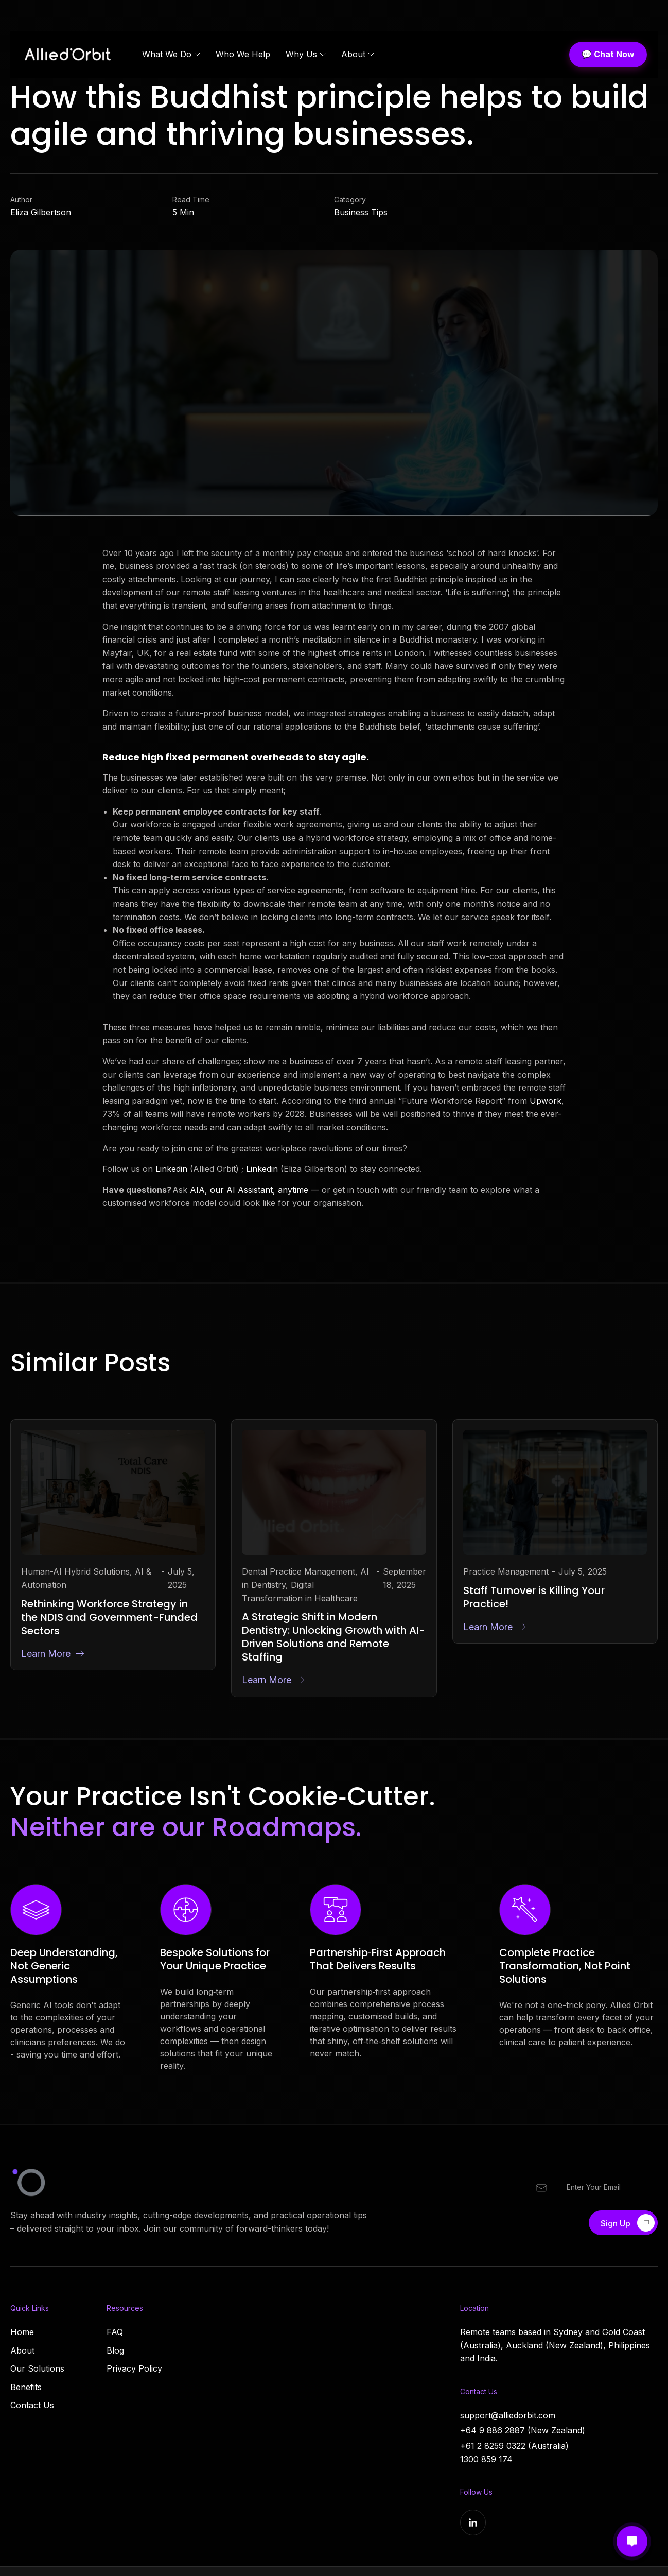 The width and height of the screenshot is (668, 2576). What do you see at coordinates (171, 1171) in the screenshot?
I see `Linkedin` at bounding box center [171, 1171].